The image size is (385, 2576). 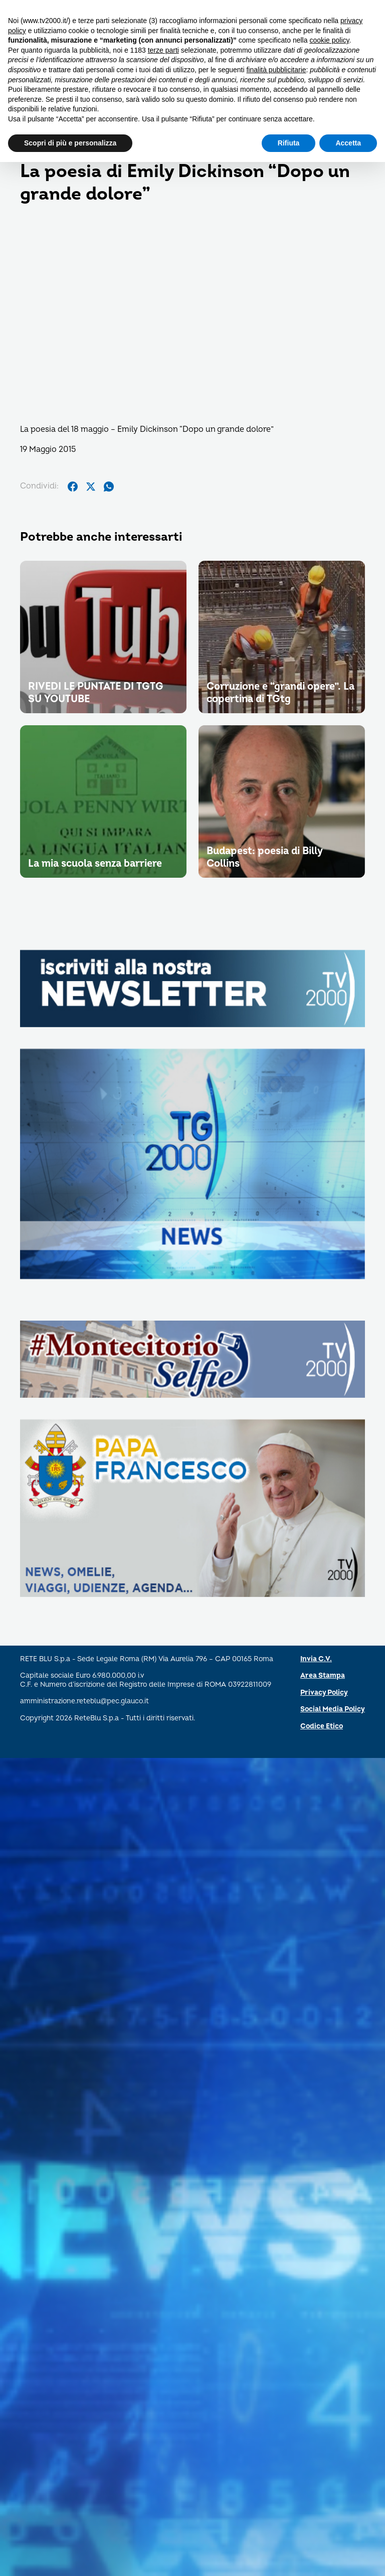 What do you see at coordinates (289, 143) in the screenshot?
I see `Rifiuta [button]` at bounding box center [289, 143].